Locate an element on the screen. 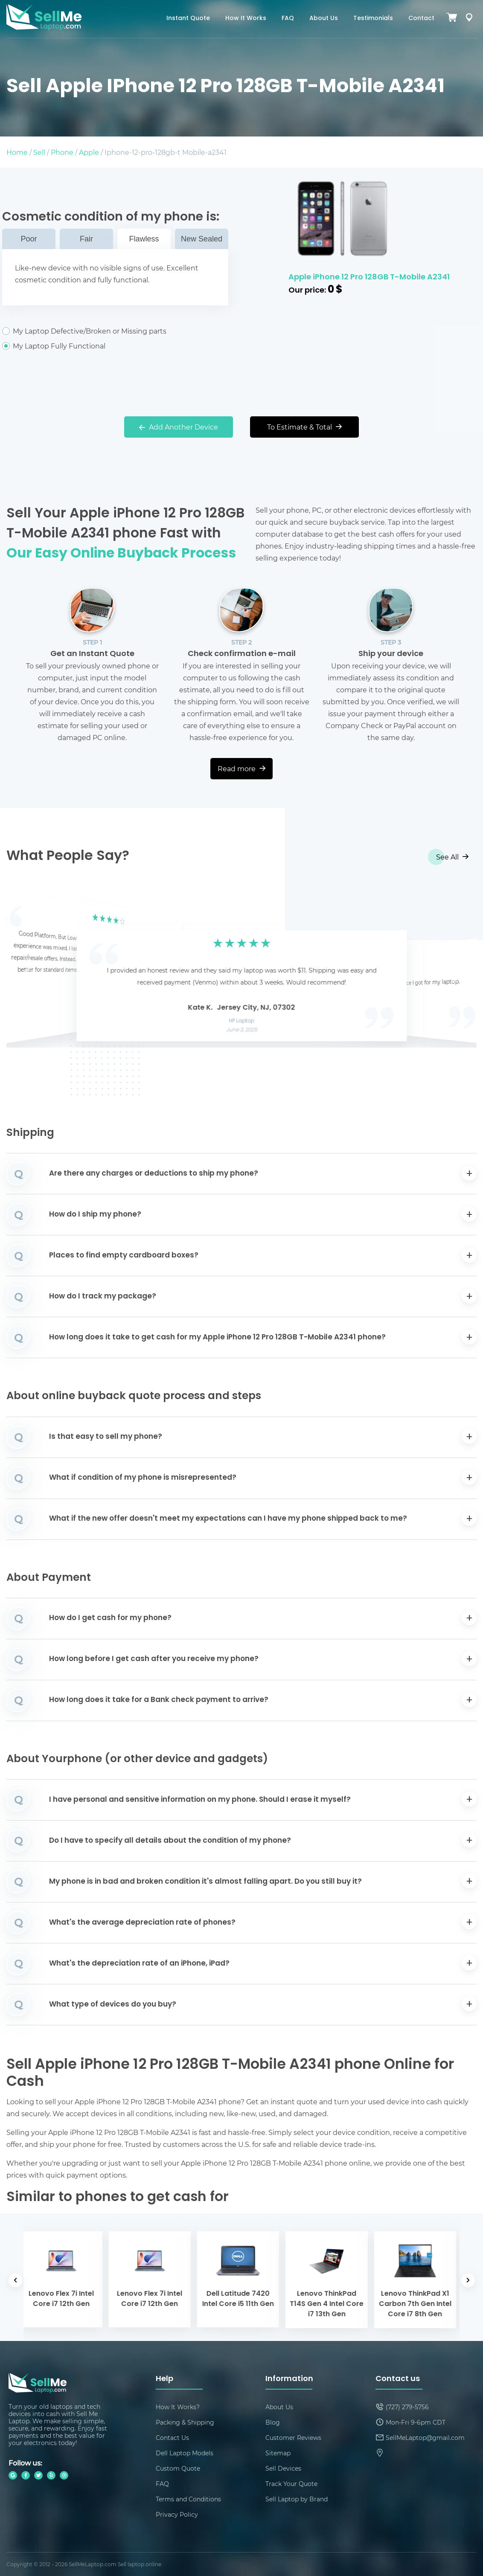  Custom Quote is located at coordinates (178, 2468).